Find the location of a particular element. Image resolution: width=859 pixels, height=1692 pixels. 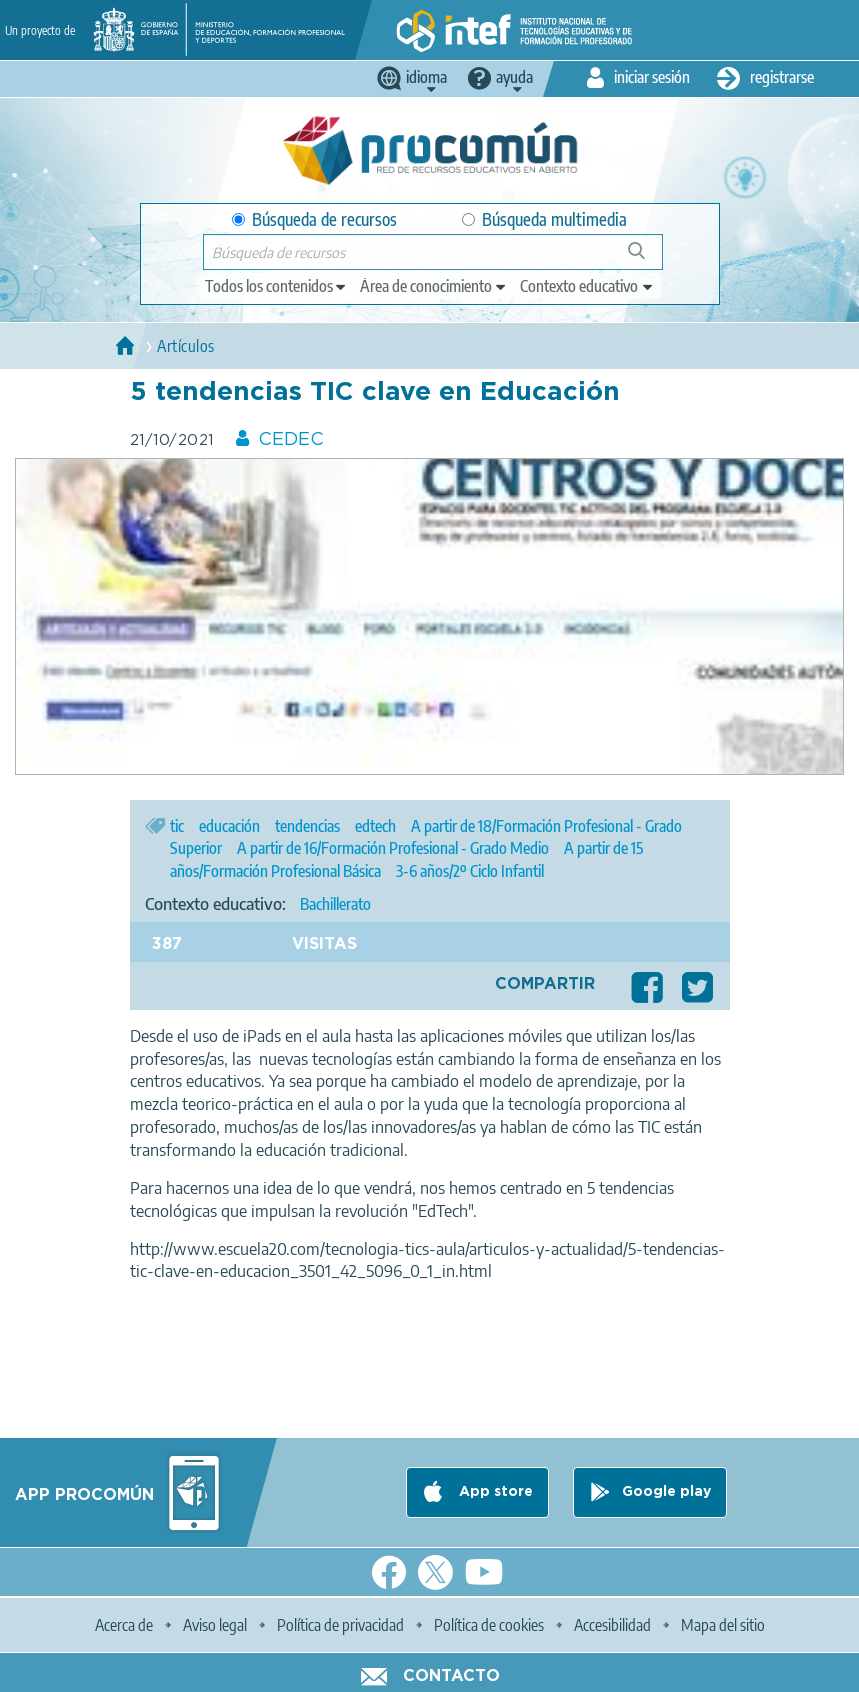

Aviso legal is located at coordinates (215, 1625).